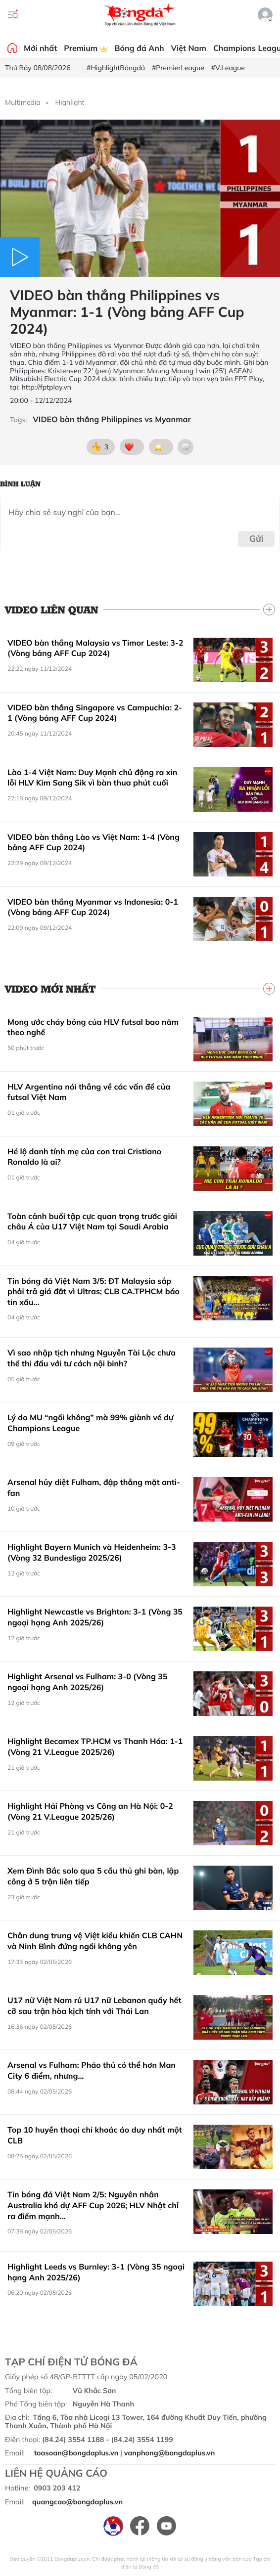 This screenshot has width=280, height=2576. What do you see at coordinates (95, 1617) in the screenshot?
I see `Highlight Newcastle vs Brighton: 3-1 (Vòng 35 ngoại hạng Anh 2025/26)` at bounding box center [95, 1617].